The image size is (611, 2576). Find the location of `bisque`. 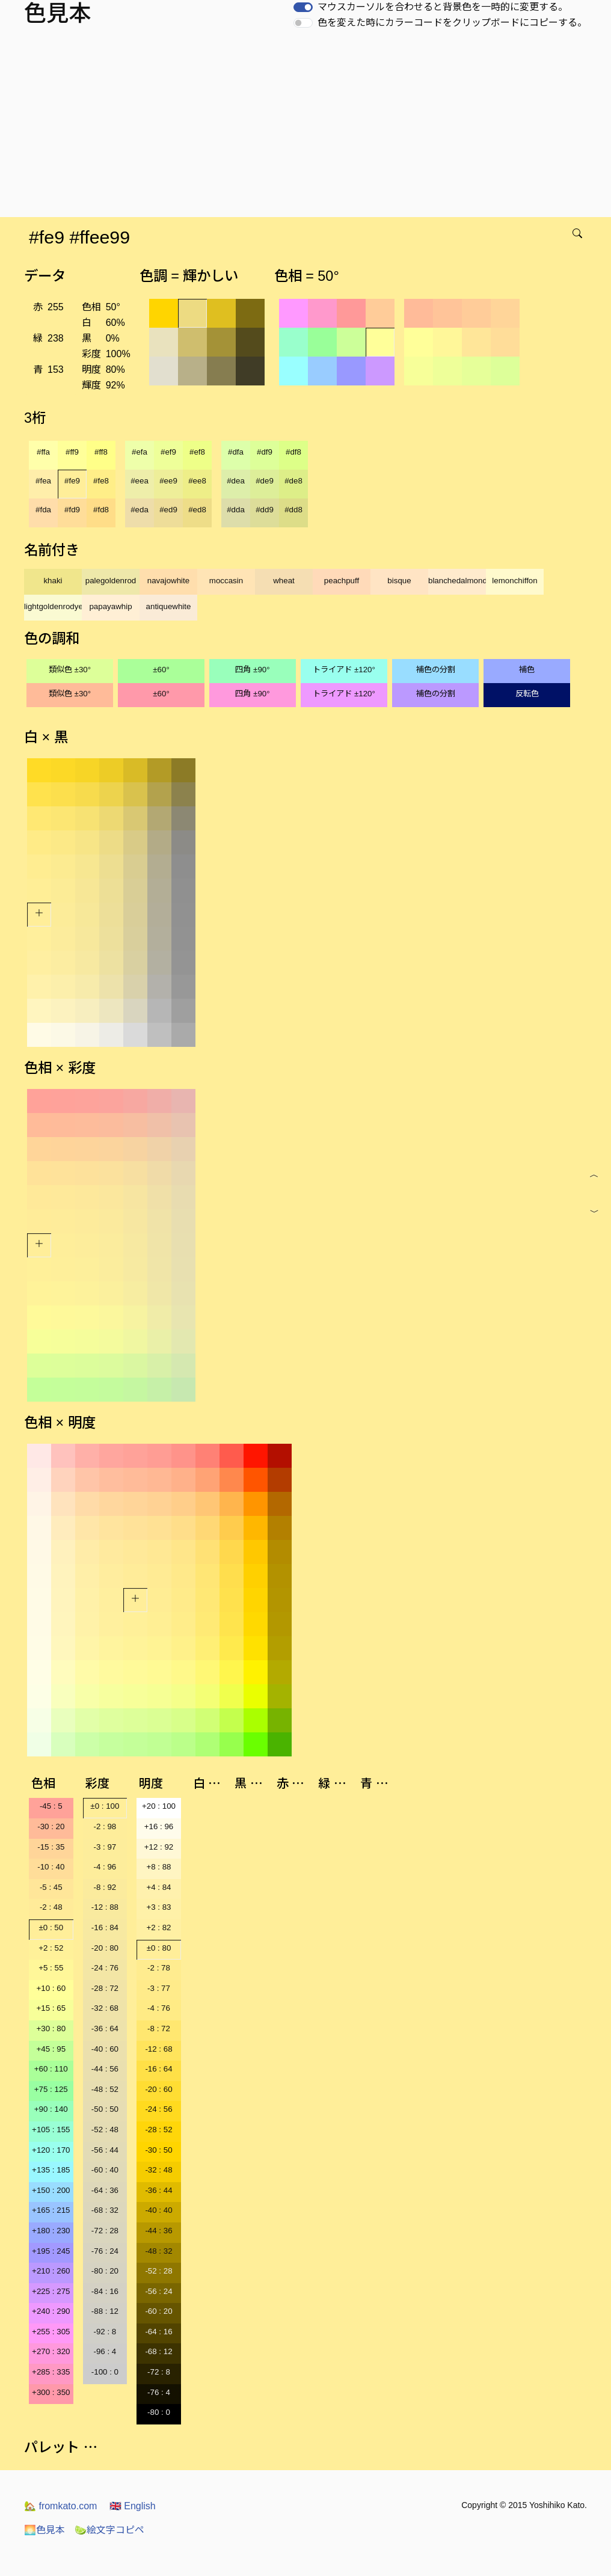

bisque is located at coordinates (399, 580).